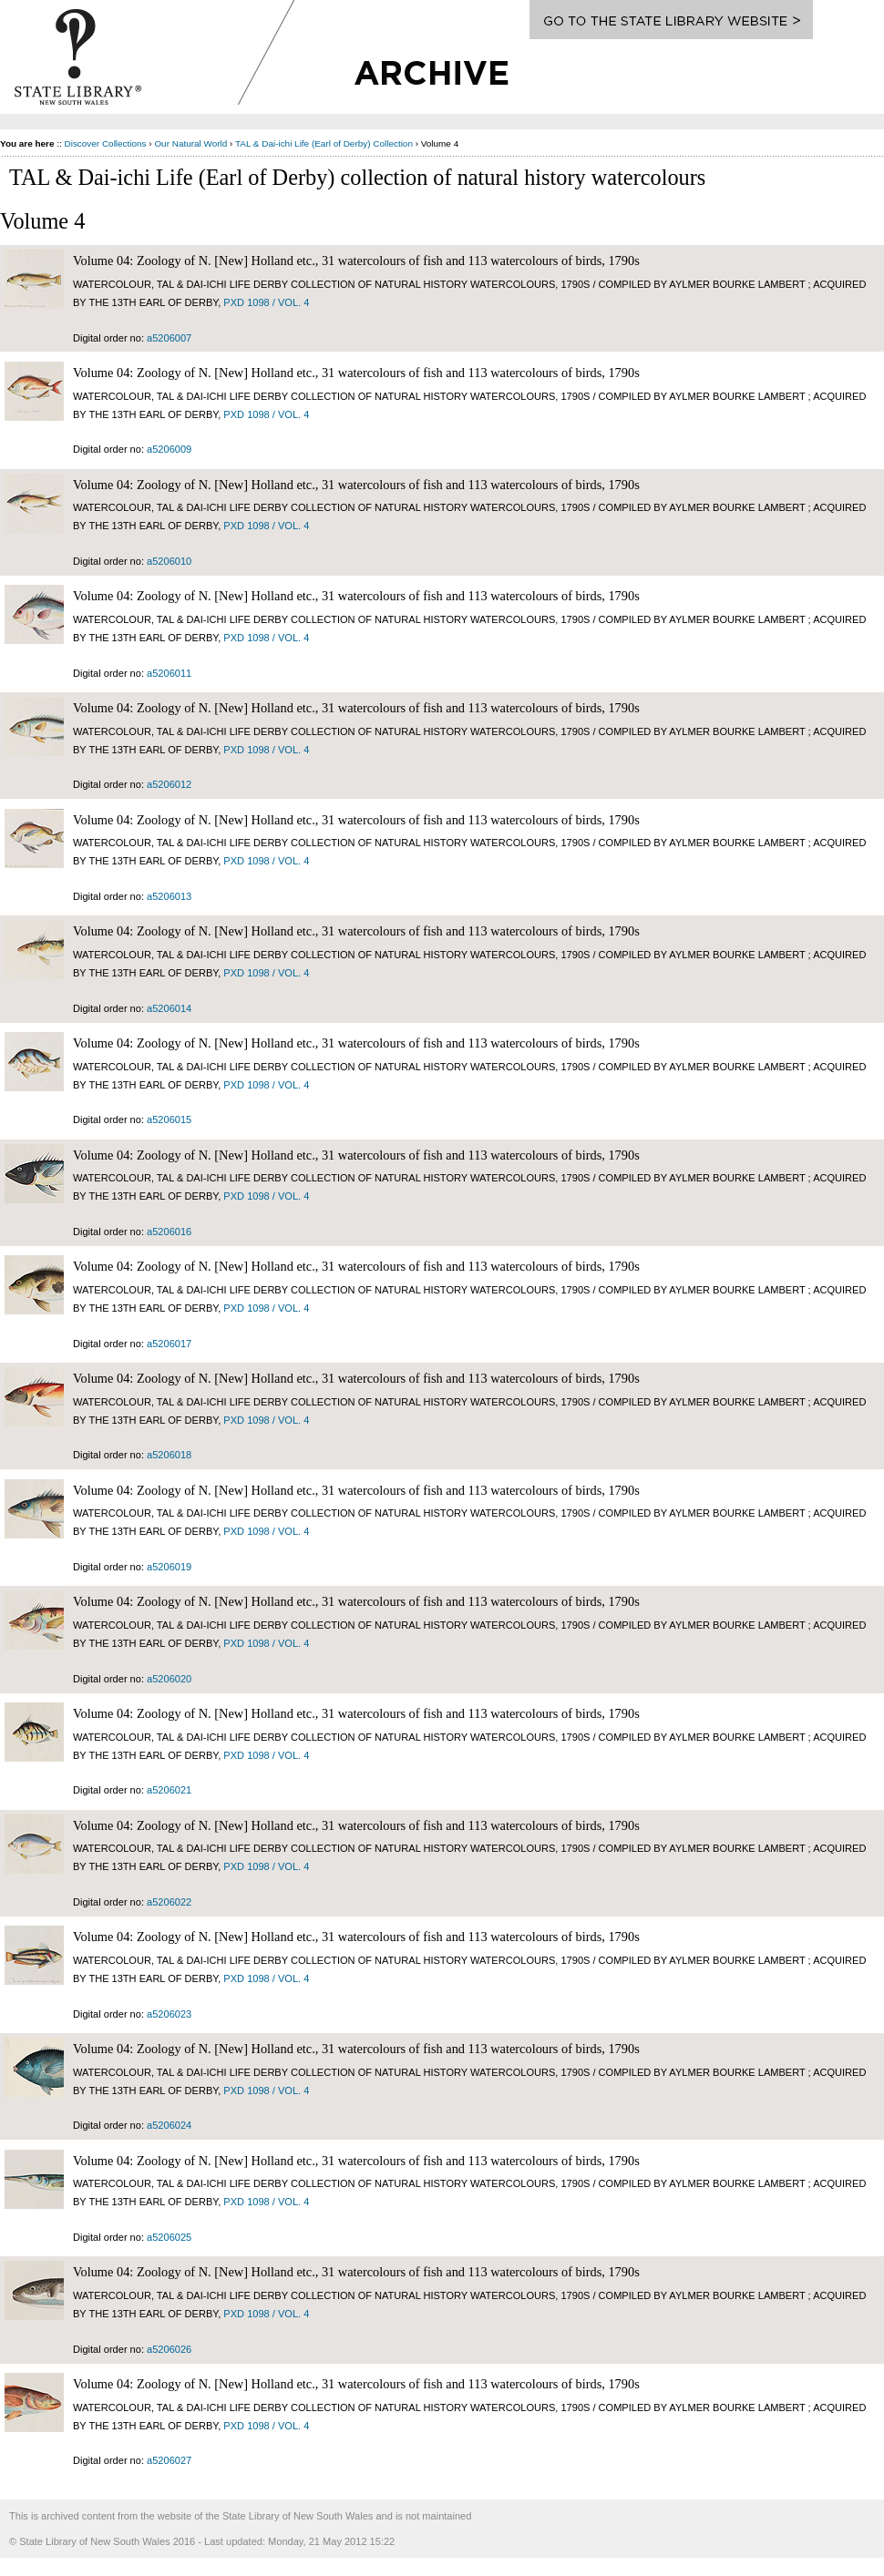 Image resolution: width=884 pixels, height=2576 pixels. I want to click on PXD 1098 / vol. 4, so click(266, 302).